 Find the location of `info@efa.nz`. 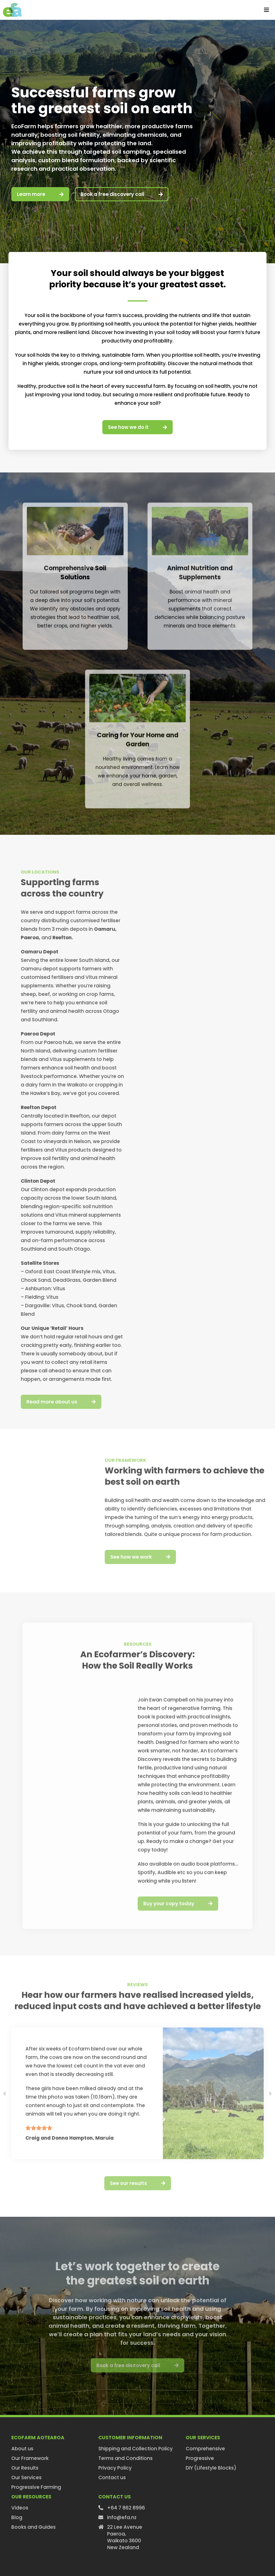

info@efa.nz is located at coordinates (122, 2517).